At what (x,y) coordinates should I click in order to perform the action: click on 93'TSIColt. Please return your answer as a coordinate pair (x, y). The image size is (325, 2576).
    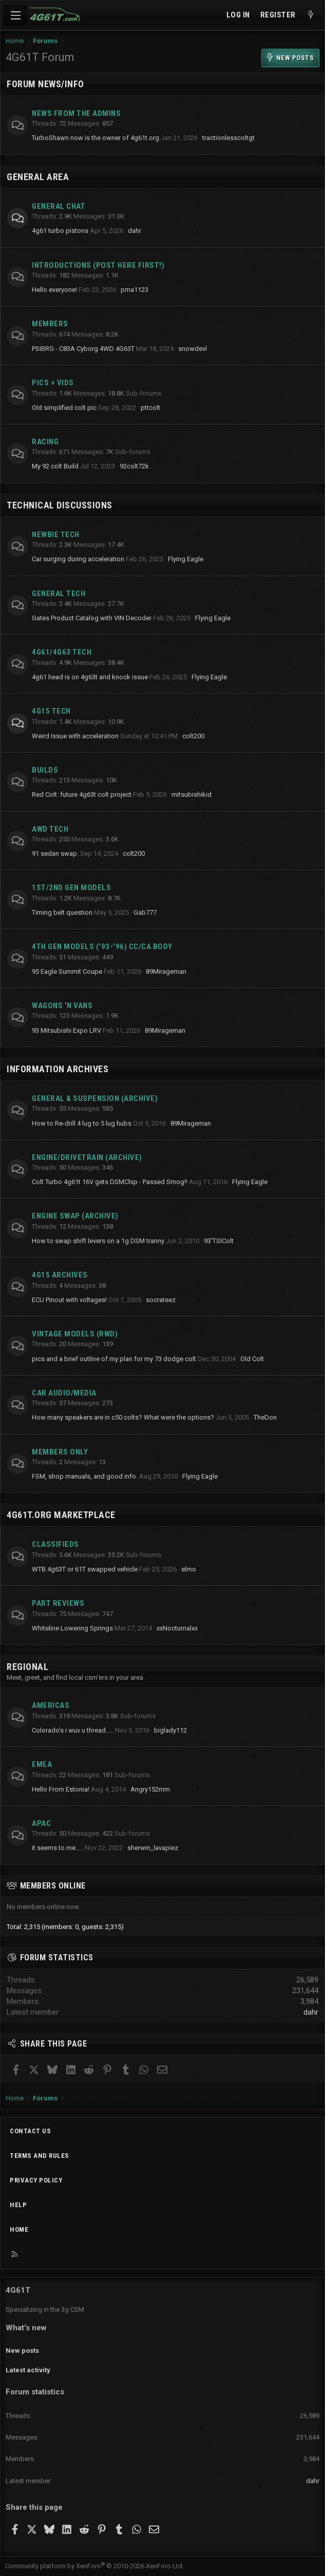
    Looking at the image, I should click on (219, 1241).